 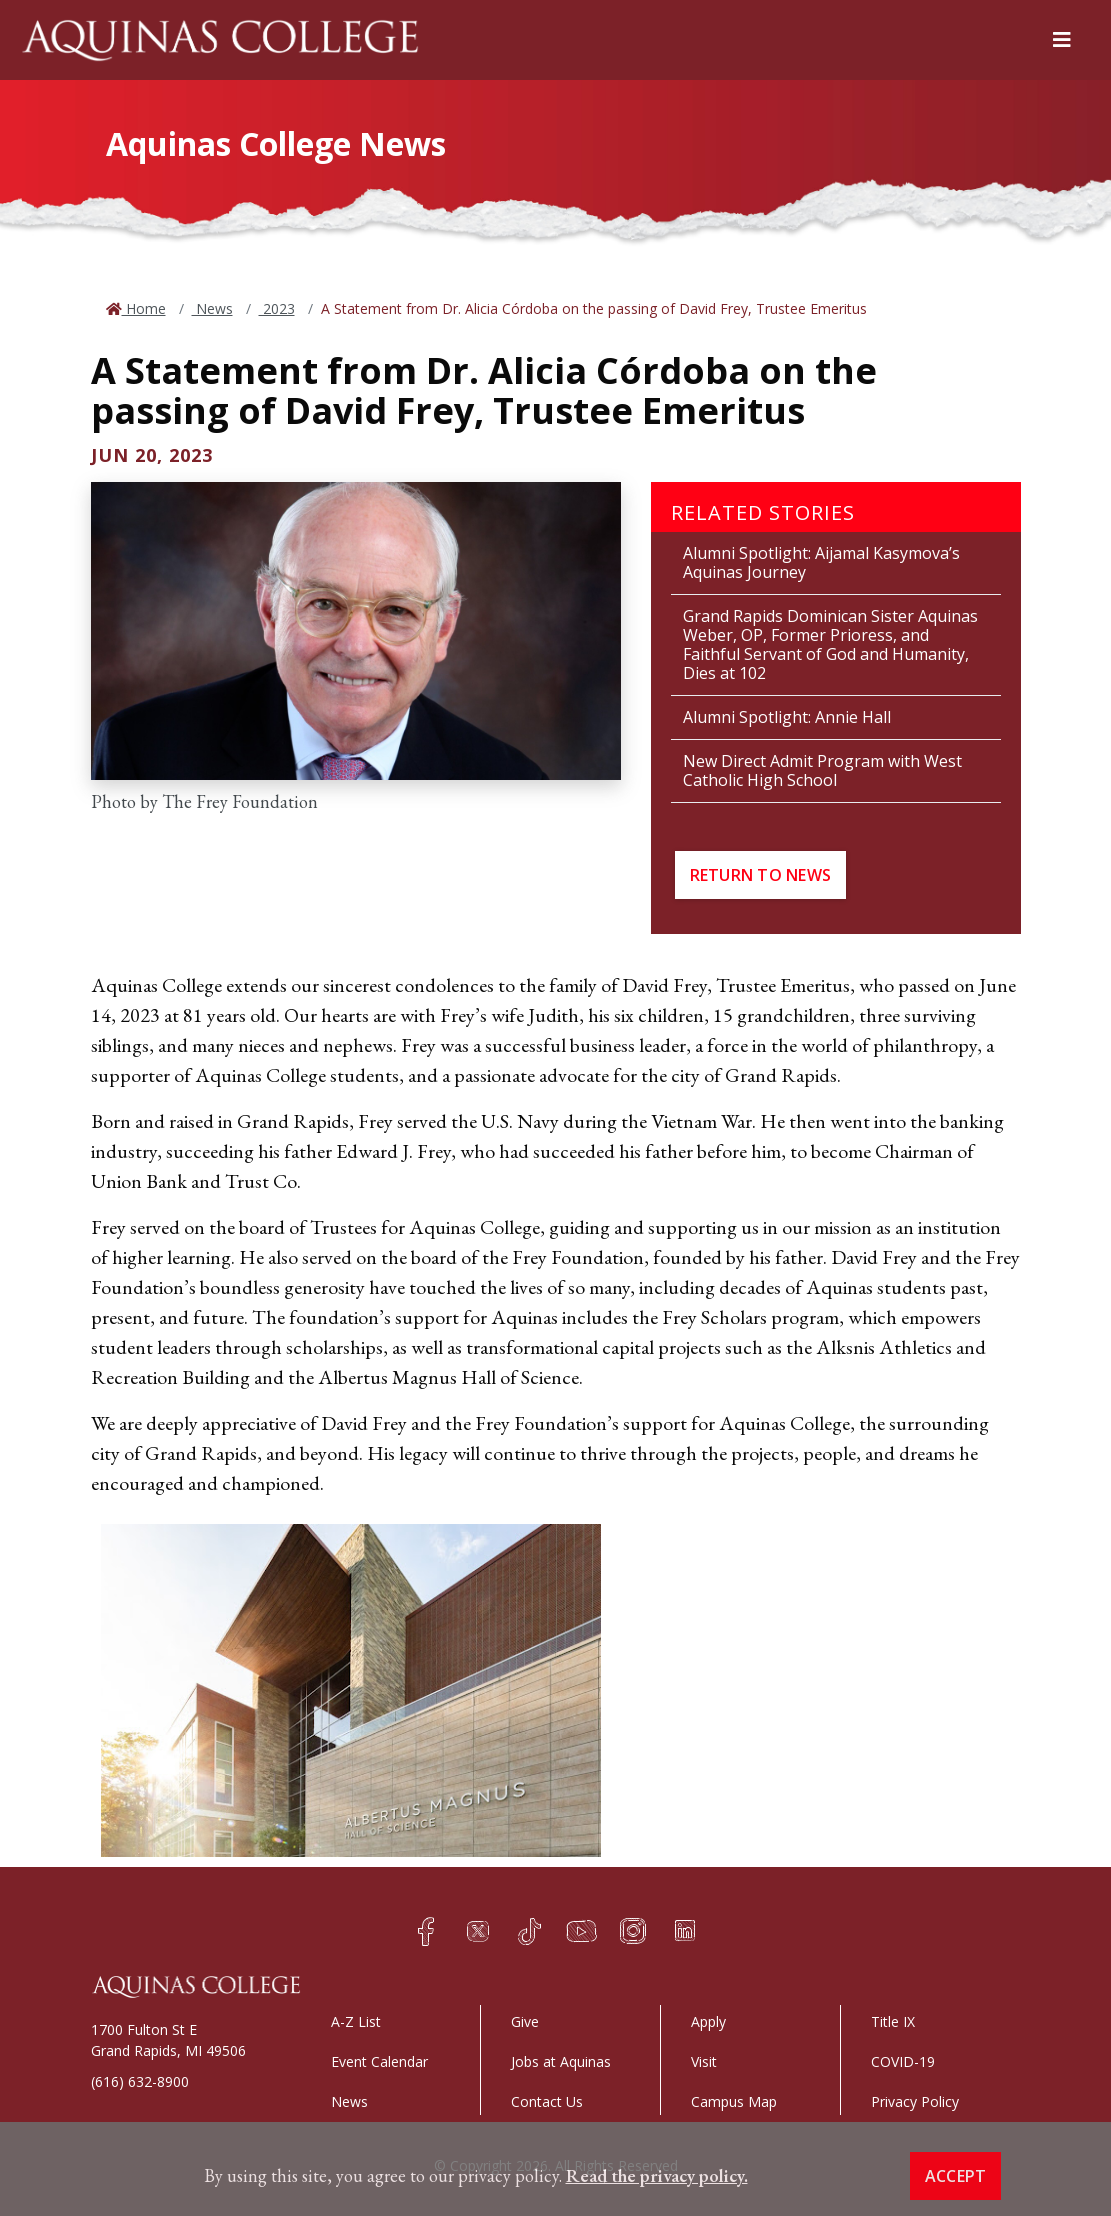 I want to click on 2023, so click(x=277, y=308).